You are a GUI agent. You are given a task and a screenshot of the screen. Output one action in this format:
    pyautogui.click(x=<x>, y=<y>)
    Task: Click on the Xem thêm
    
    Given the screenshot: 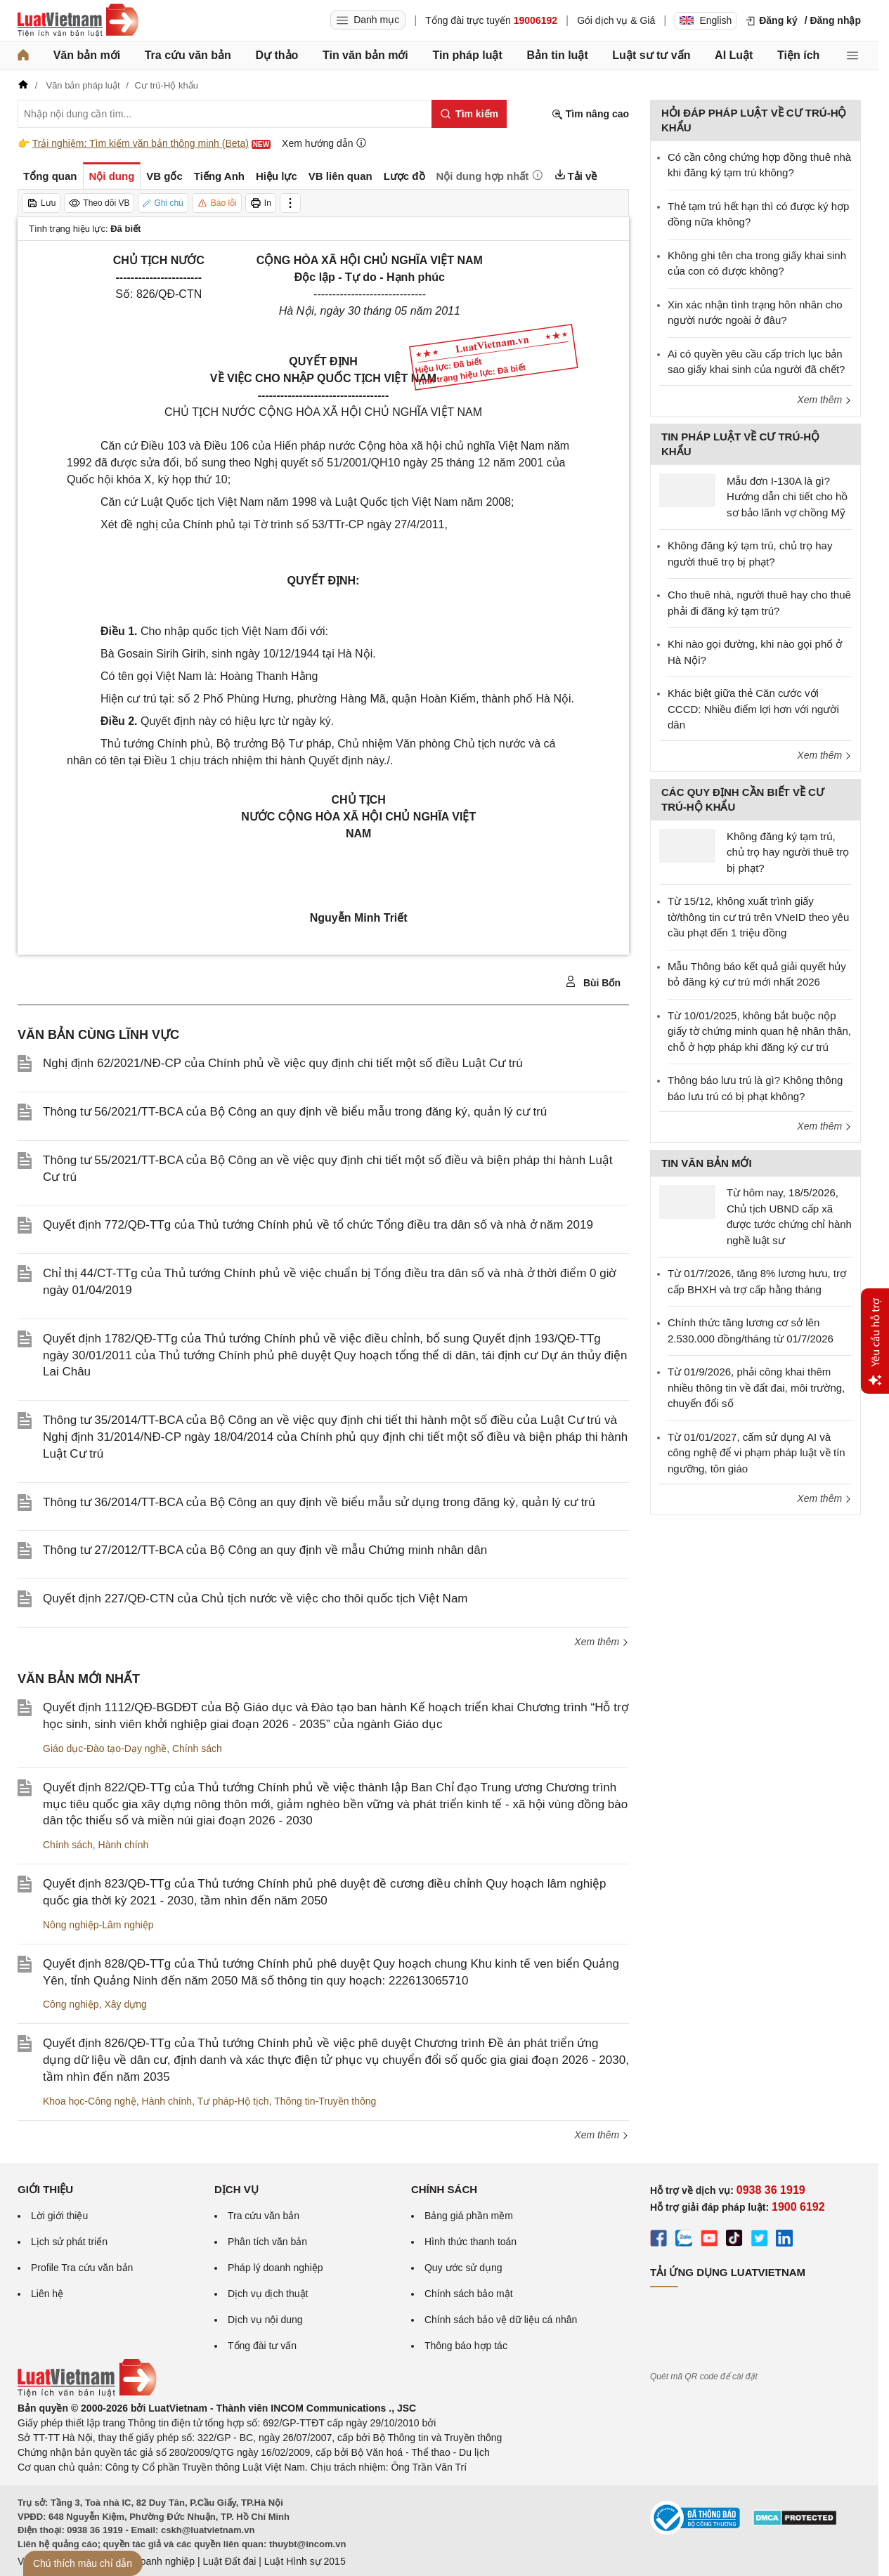 What is the action you would take?
    pyautogui.click(x=601, y=1641)
    